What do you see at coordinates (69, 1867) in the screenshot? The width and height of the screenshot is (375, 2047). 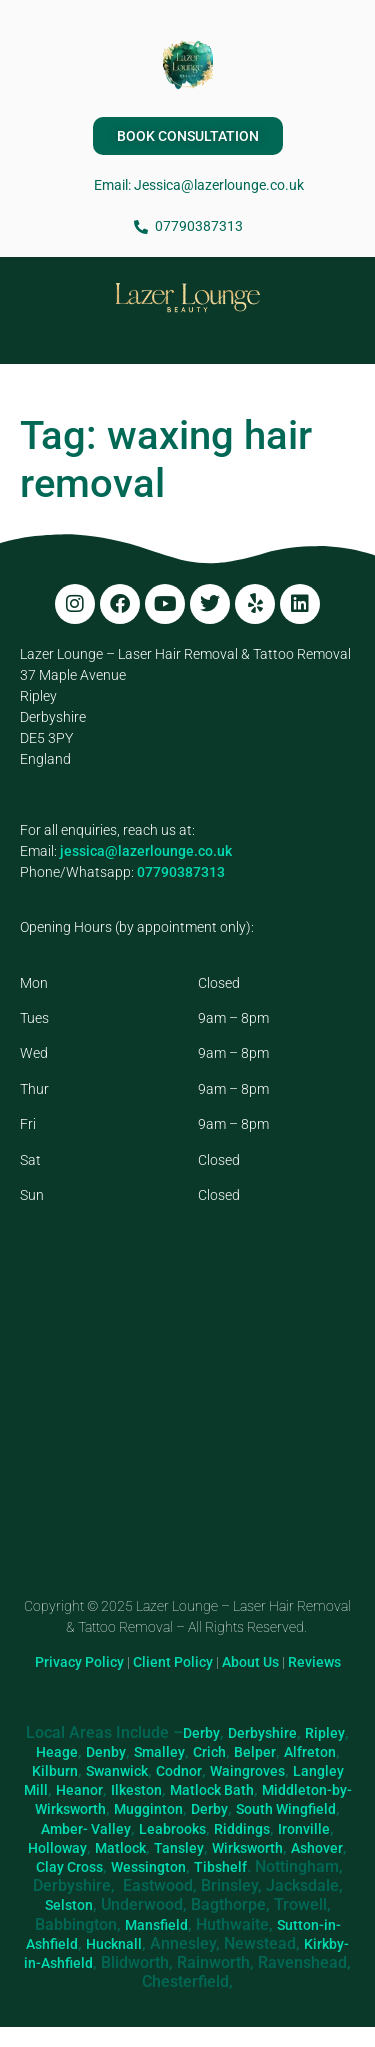 I see `Clay Cross` at bounding box center [69, 1867].